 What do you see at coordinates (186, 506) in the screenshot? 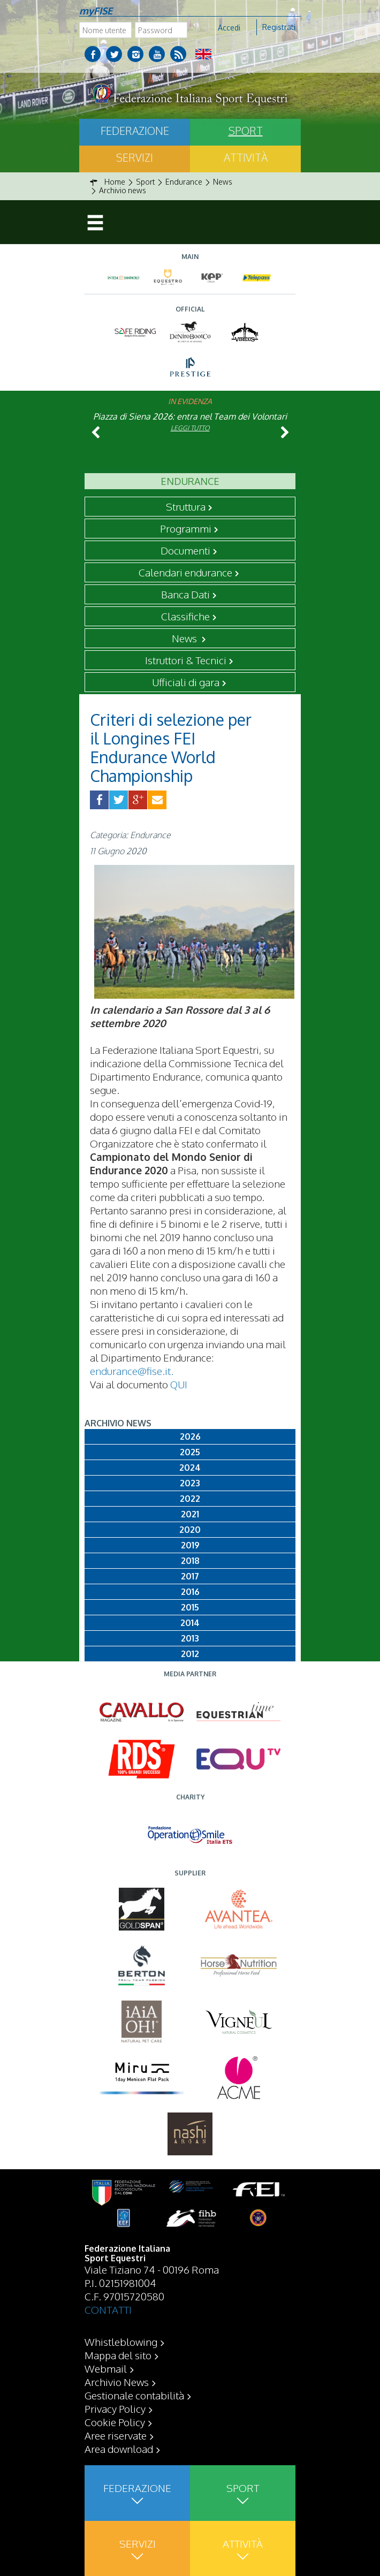
I see `Struttura` at bounding box center [186, 506].